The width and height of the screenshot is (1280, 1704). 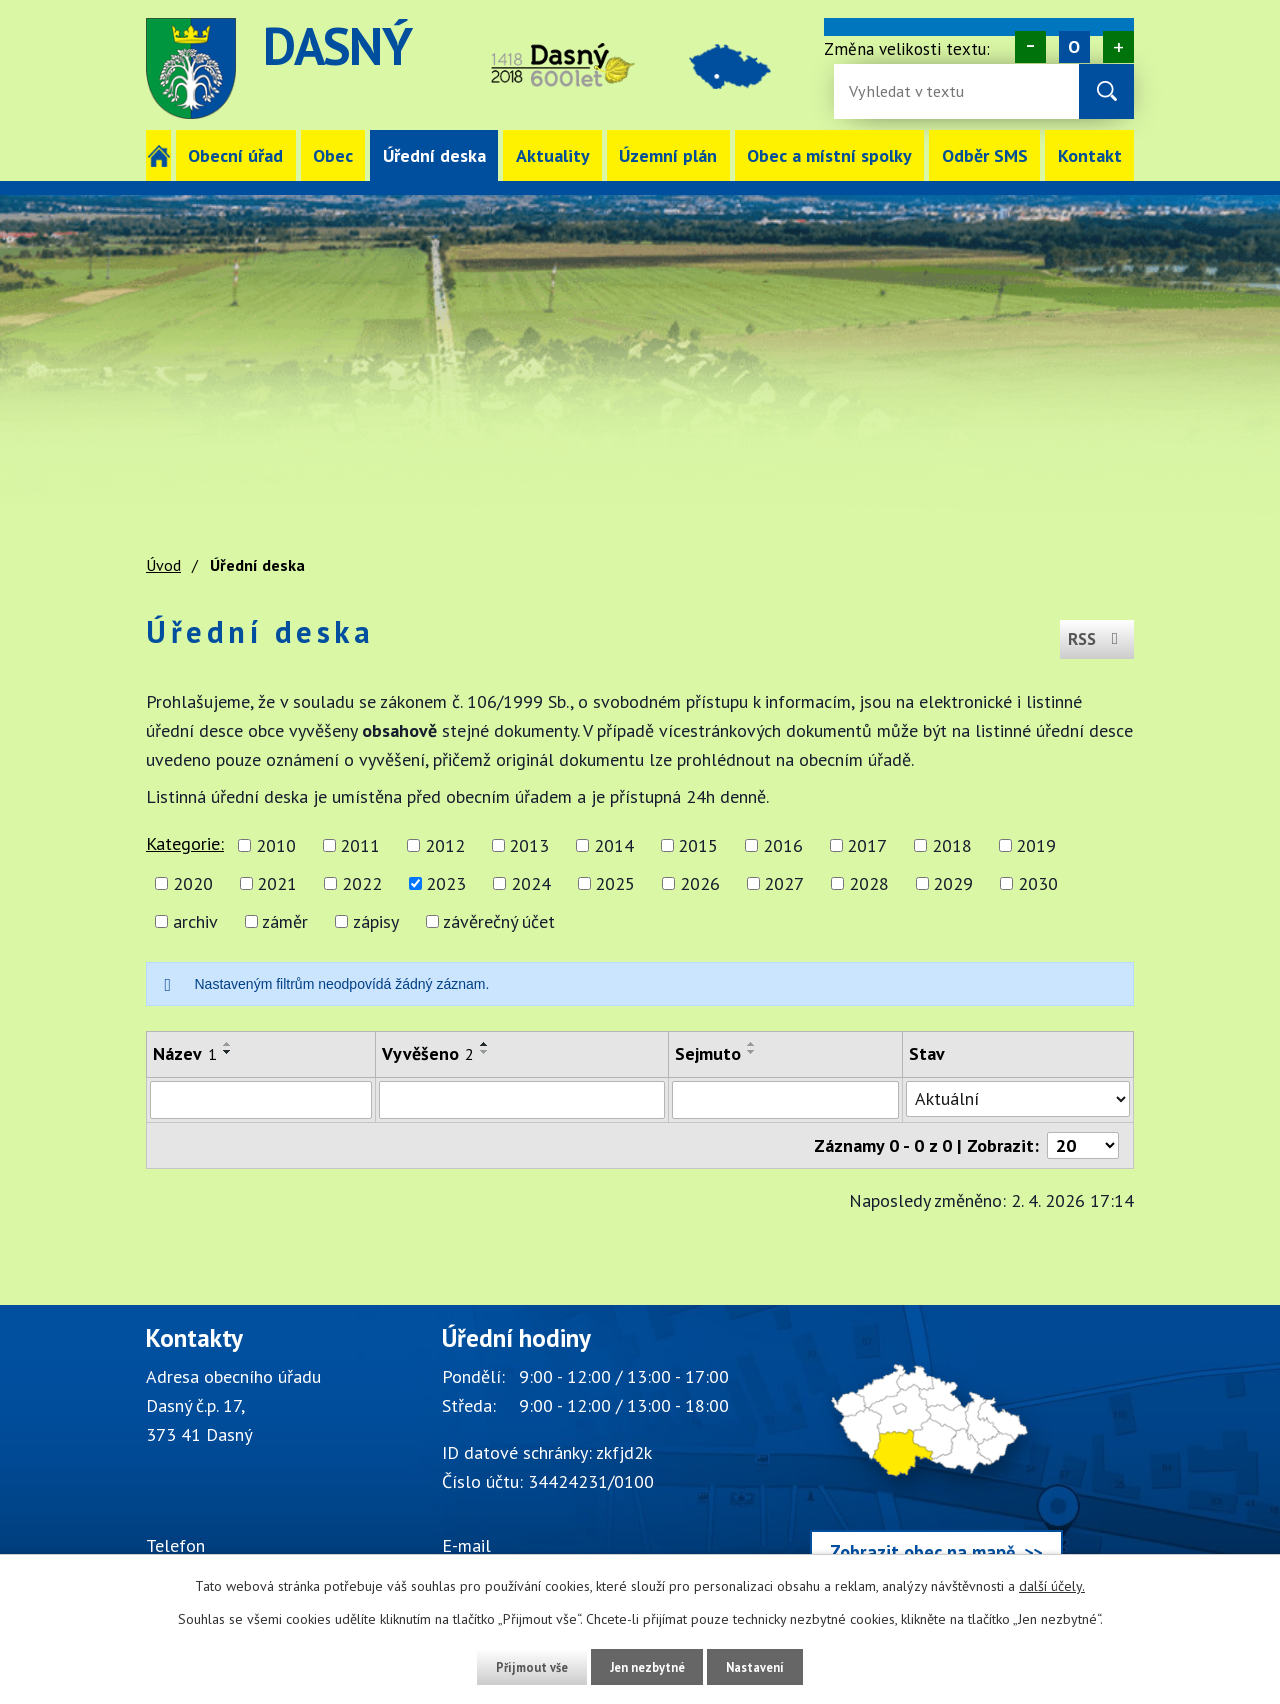 What do you see at coordinates (446, 883) in the screenshot?
I see `2023` at bounding box center [446, 883].